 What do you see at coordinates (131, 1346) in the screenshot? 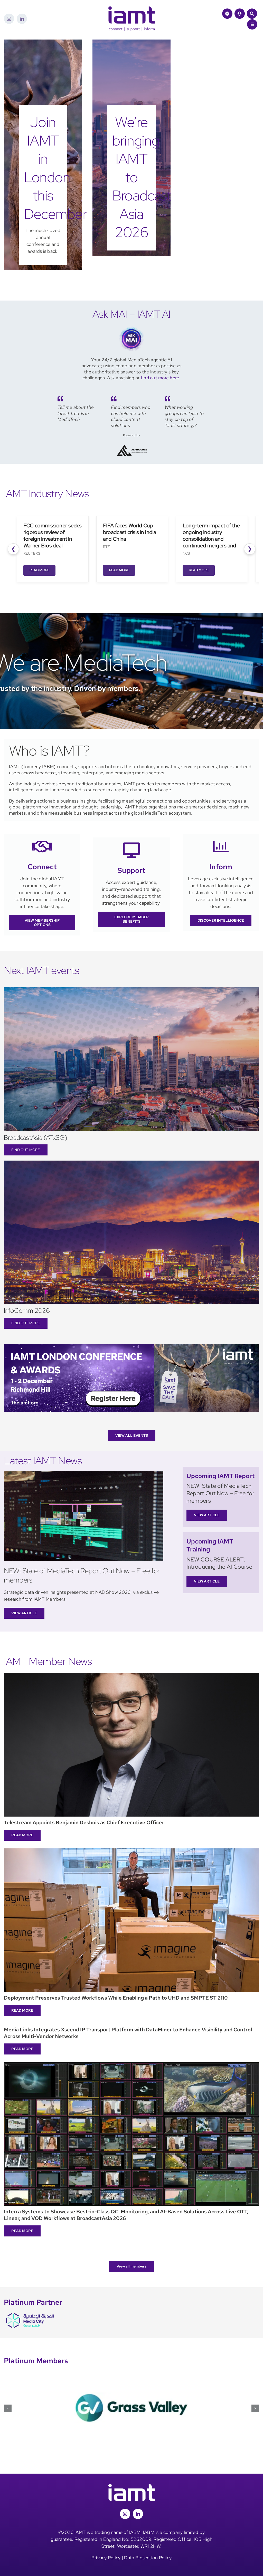
I see `[IAMT London]` at bounding box center [131, 1346].